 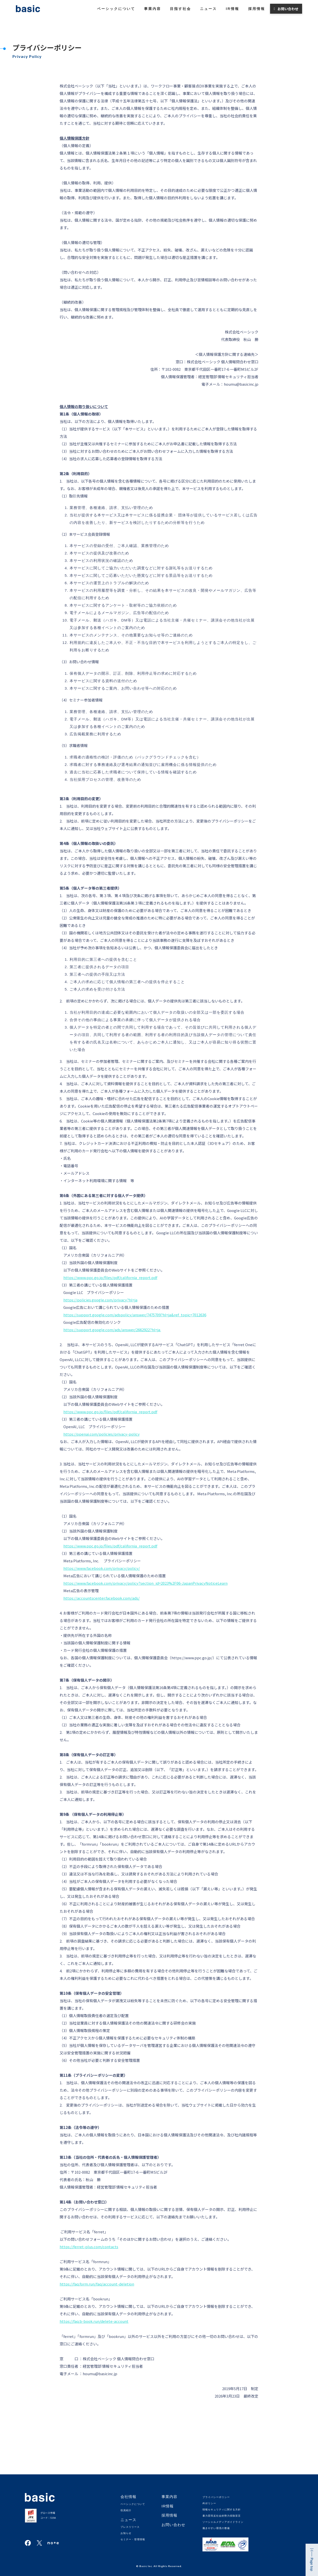 I want to click on https://www.ppc.go.jp/files/pdf/california_report.pdf, so click(x=110, y=1277).